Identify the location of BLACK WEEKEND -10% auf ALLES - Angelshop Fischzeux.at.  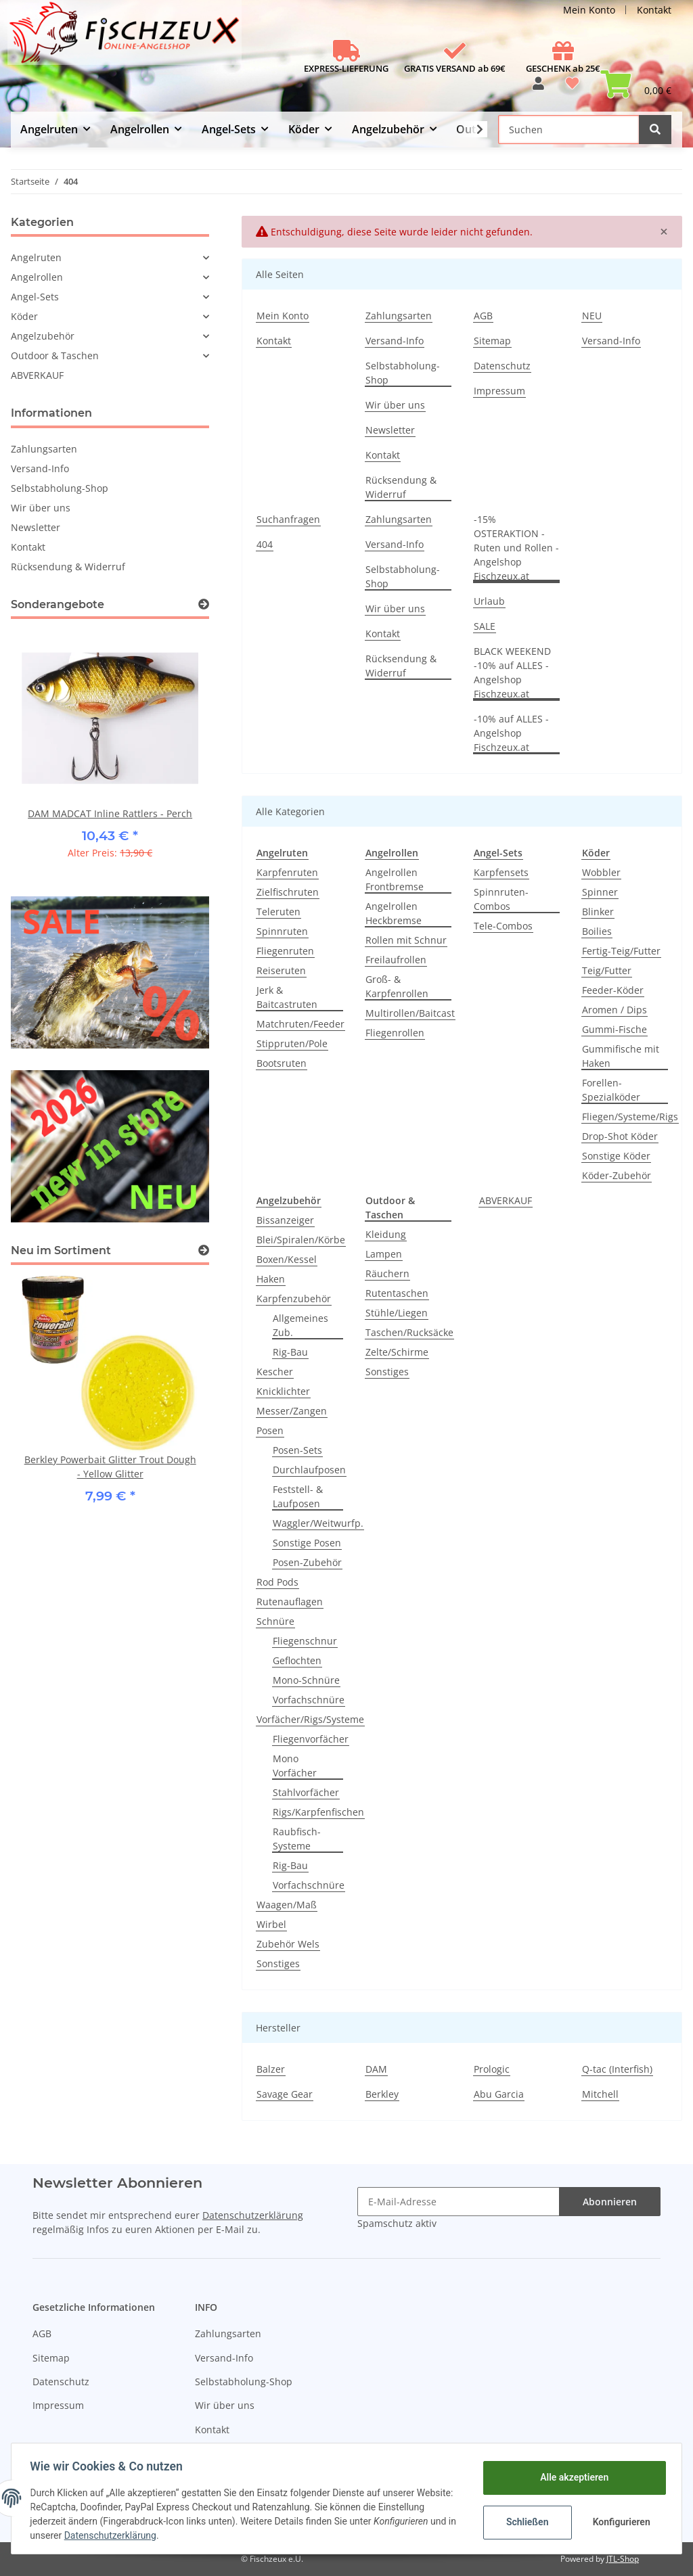
(512, 672).